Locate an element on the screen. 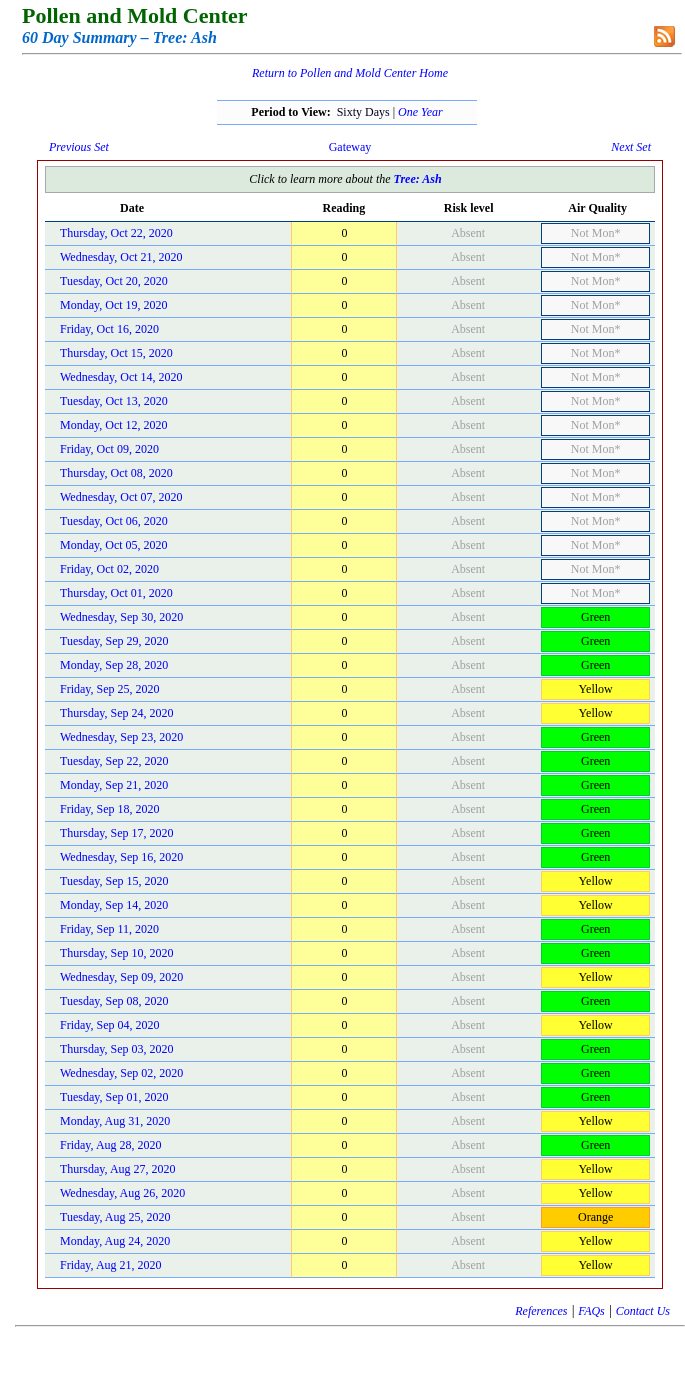 Image resolution: width=685 pixels, height=1382 pixels. Tuesday, Sep 29, 2020 is located at coordinates (114, 641).